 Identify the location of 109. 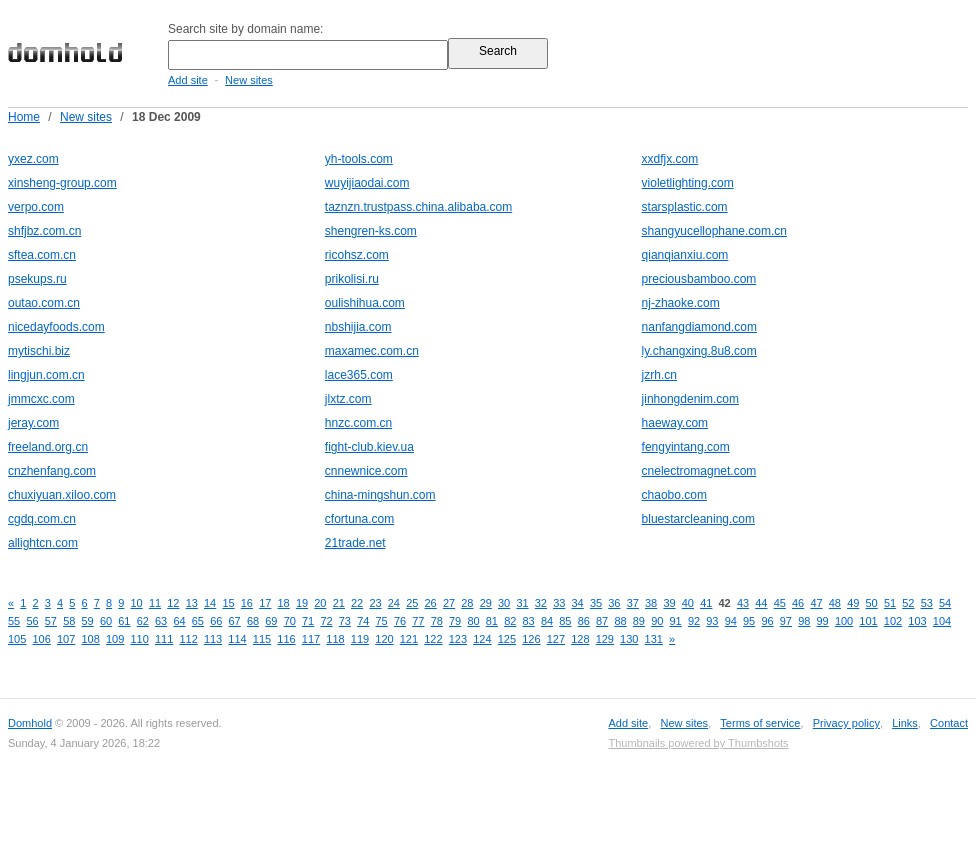
(115, 639).